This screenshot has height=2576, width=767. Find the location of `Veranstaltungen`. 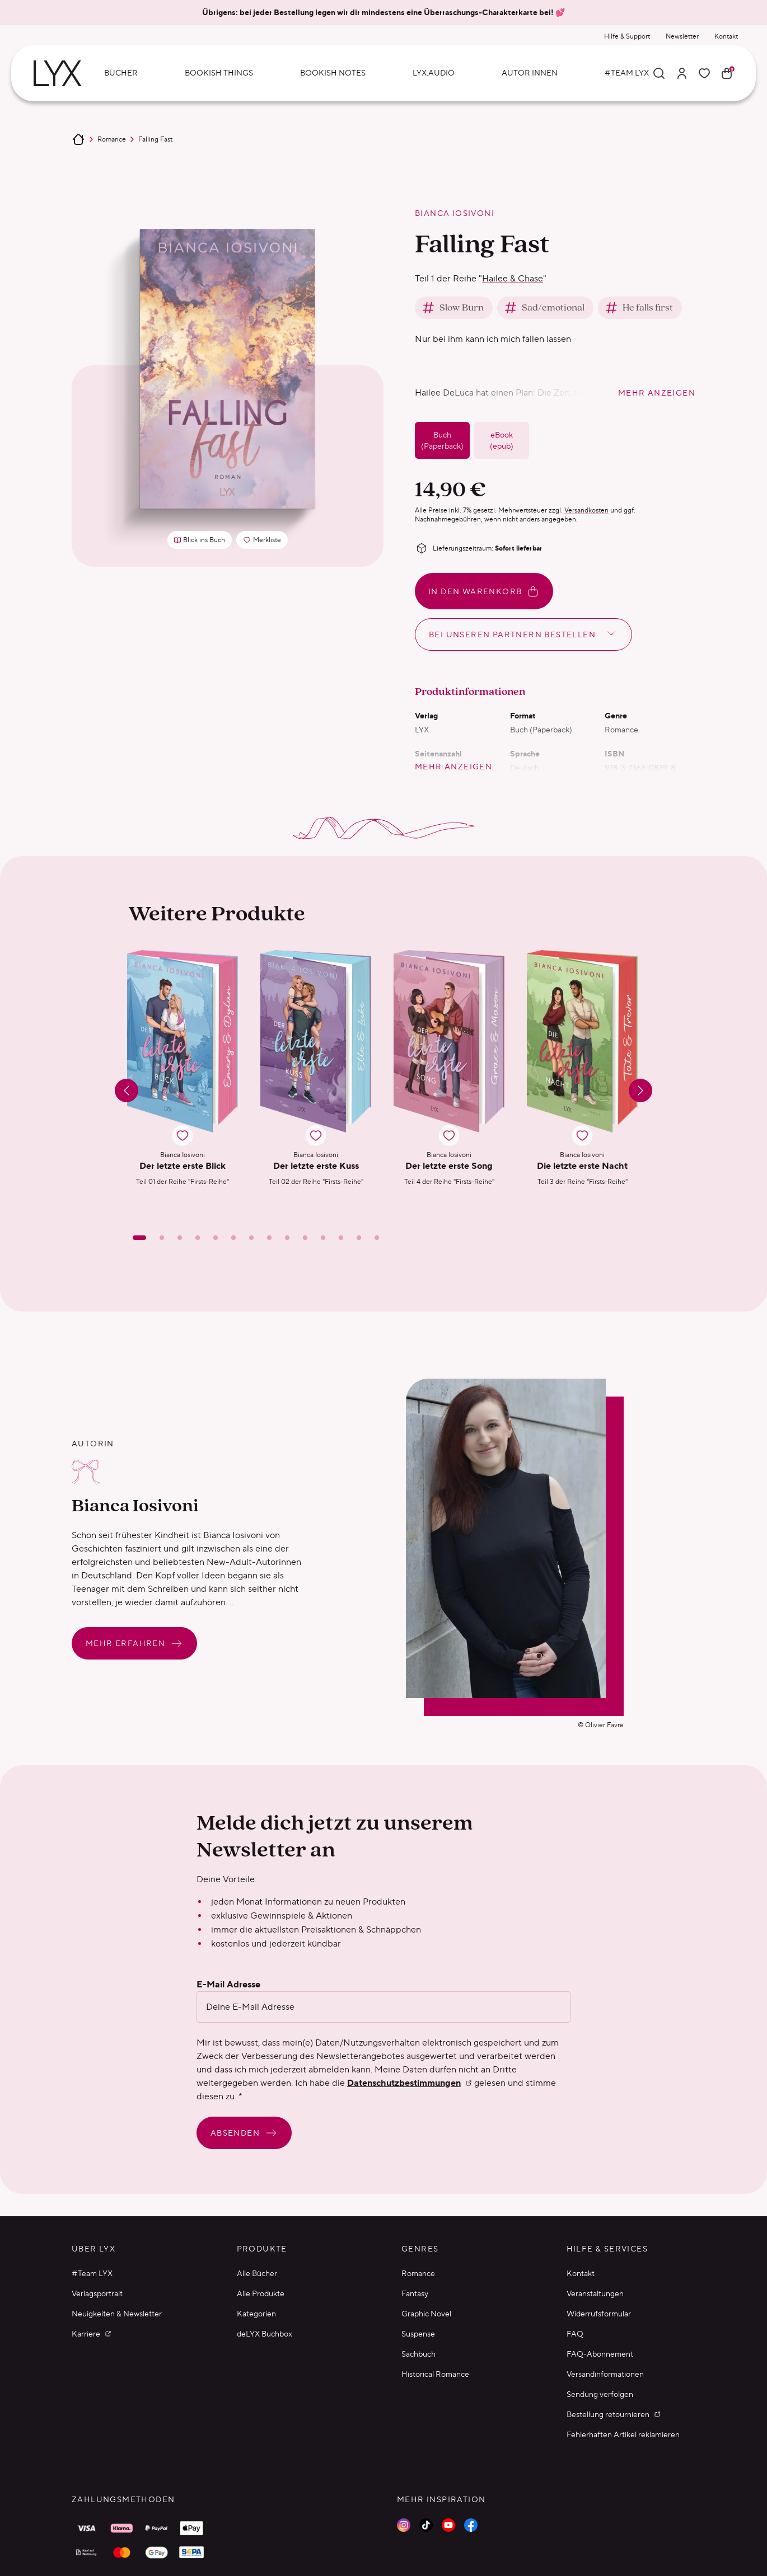

Veranstaltungen is located at coordinates (595, 2293).